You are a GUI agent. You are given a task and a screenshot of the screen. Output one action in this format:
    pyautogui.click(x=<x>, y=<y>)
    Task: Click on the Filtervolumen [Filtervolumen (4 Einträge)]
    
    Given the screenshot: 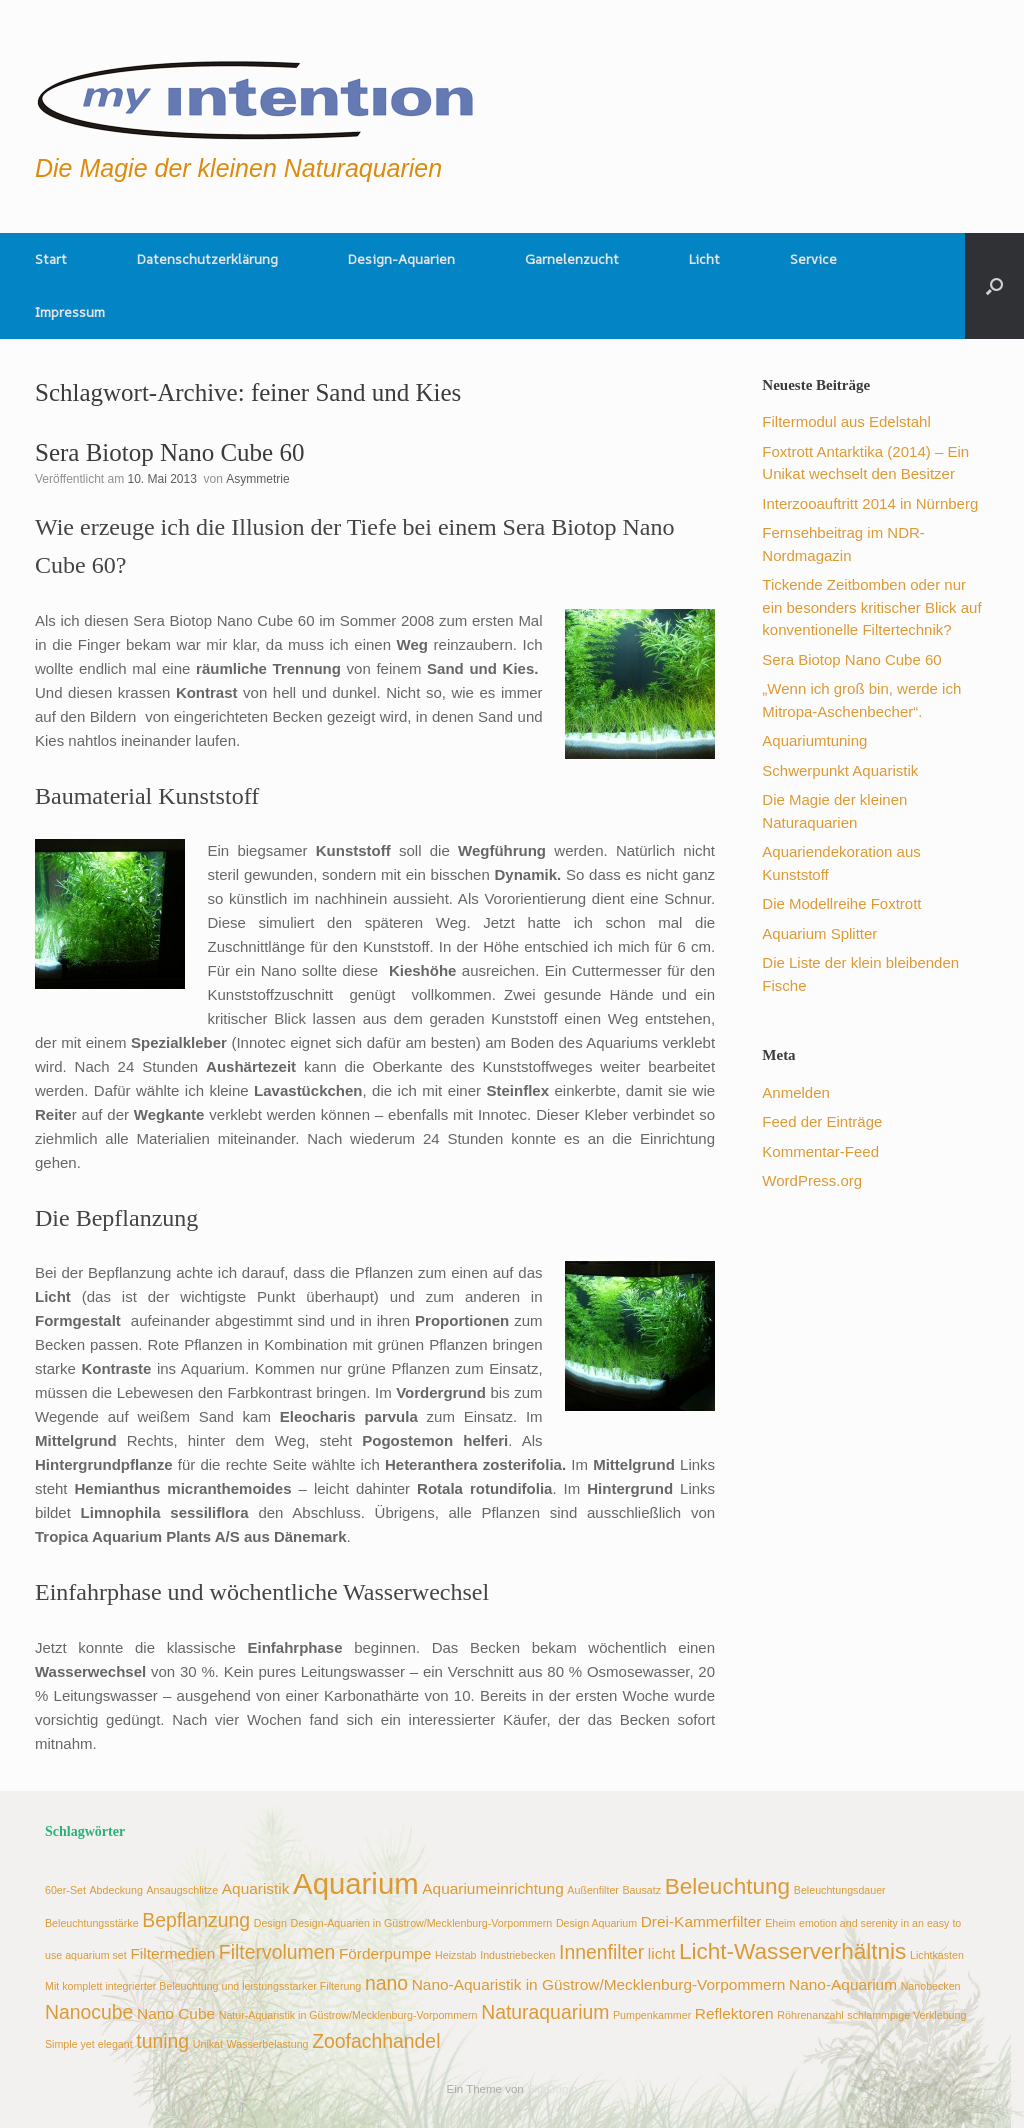 What is the action you would take?
    pyautogui.click(x=277, y=1952)
    